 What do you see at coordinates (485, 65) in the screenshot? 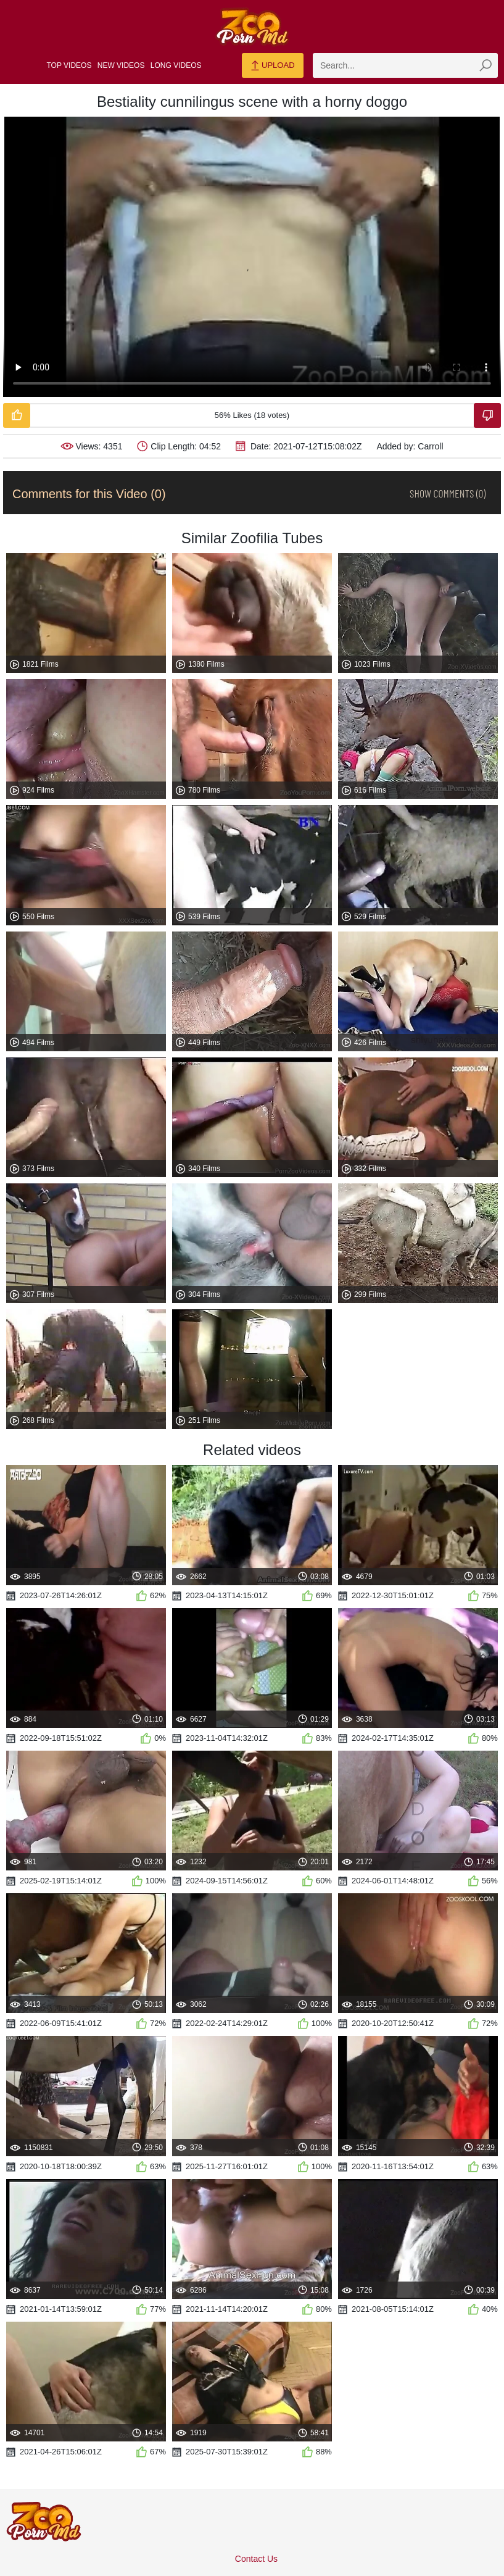
I see `[zmp-seach-button]` at bounding box center [485, 65].